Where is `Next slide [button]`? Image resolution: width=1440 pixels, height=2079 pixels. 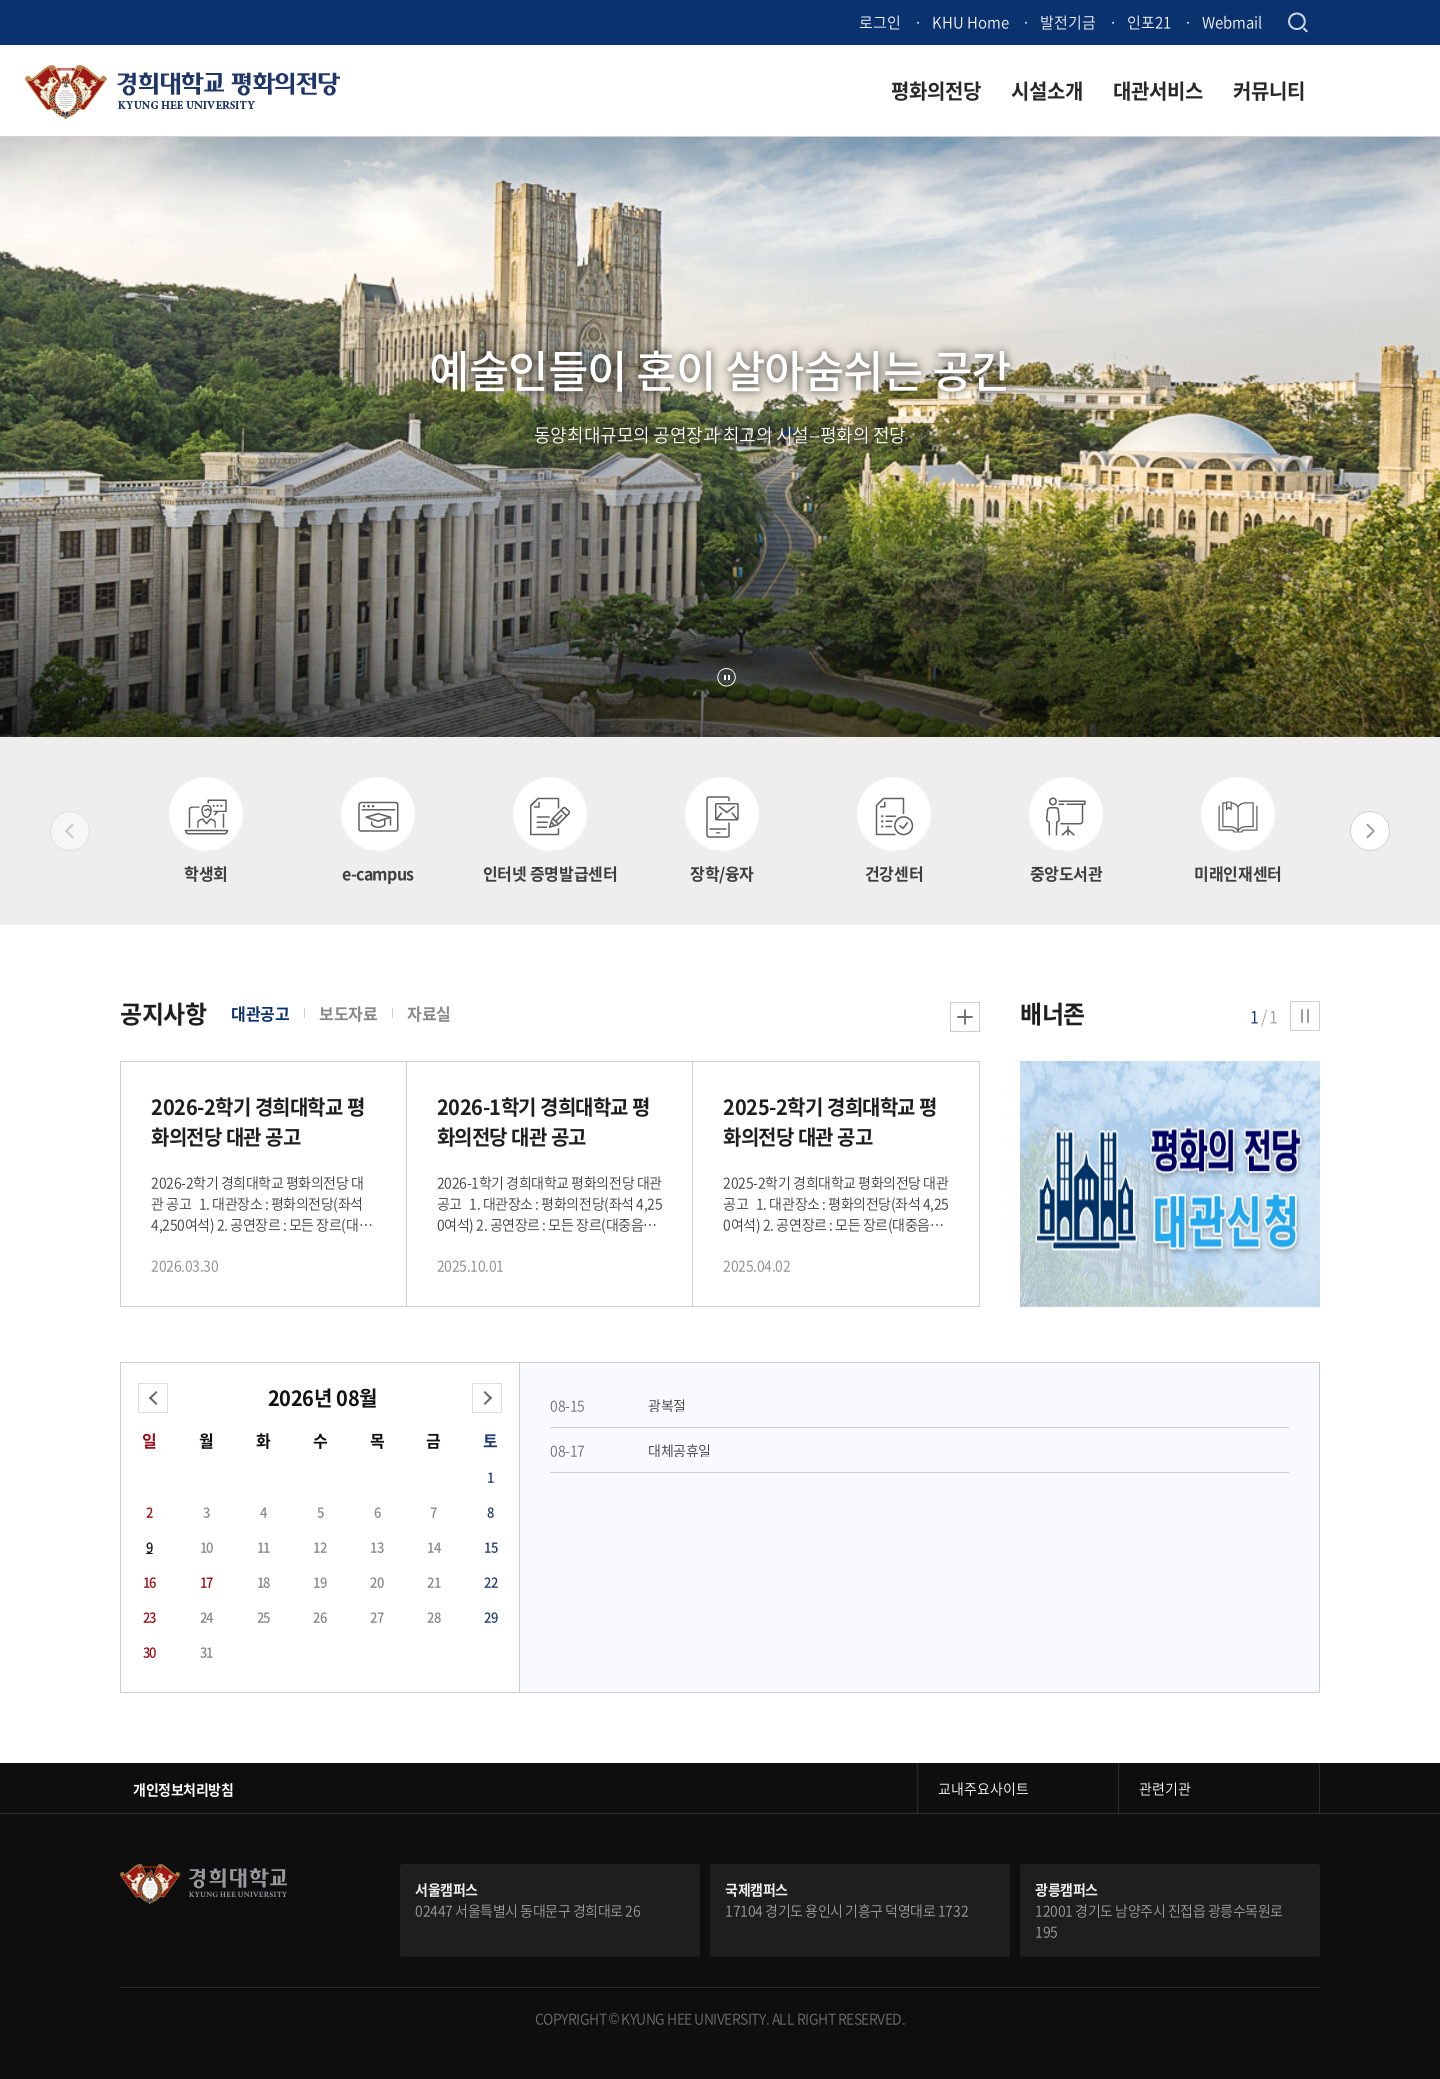 Next slide [button] is located at coordinates (1370, 831).